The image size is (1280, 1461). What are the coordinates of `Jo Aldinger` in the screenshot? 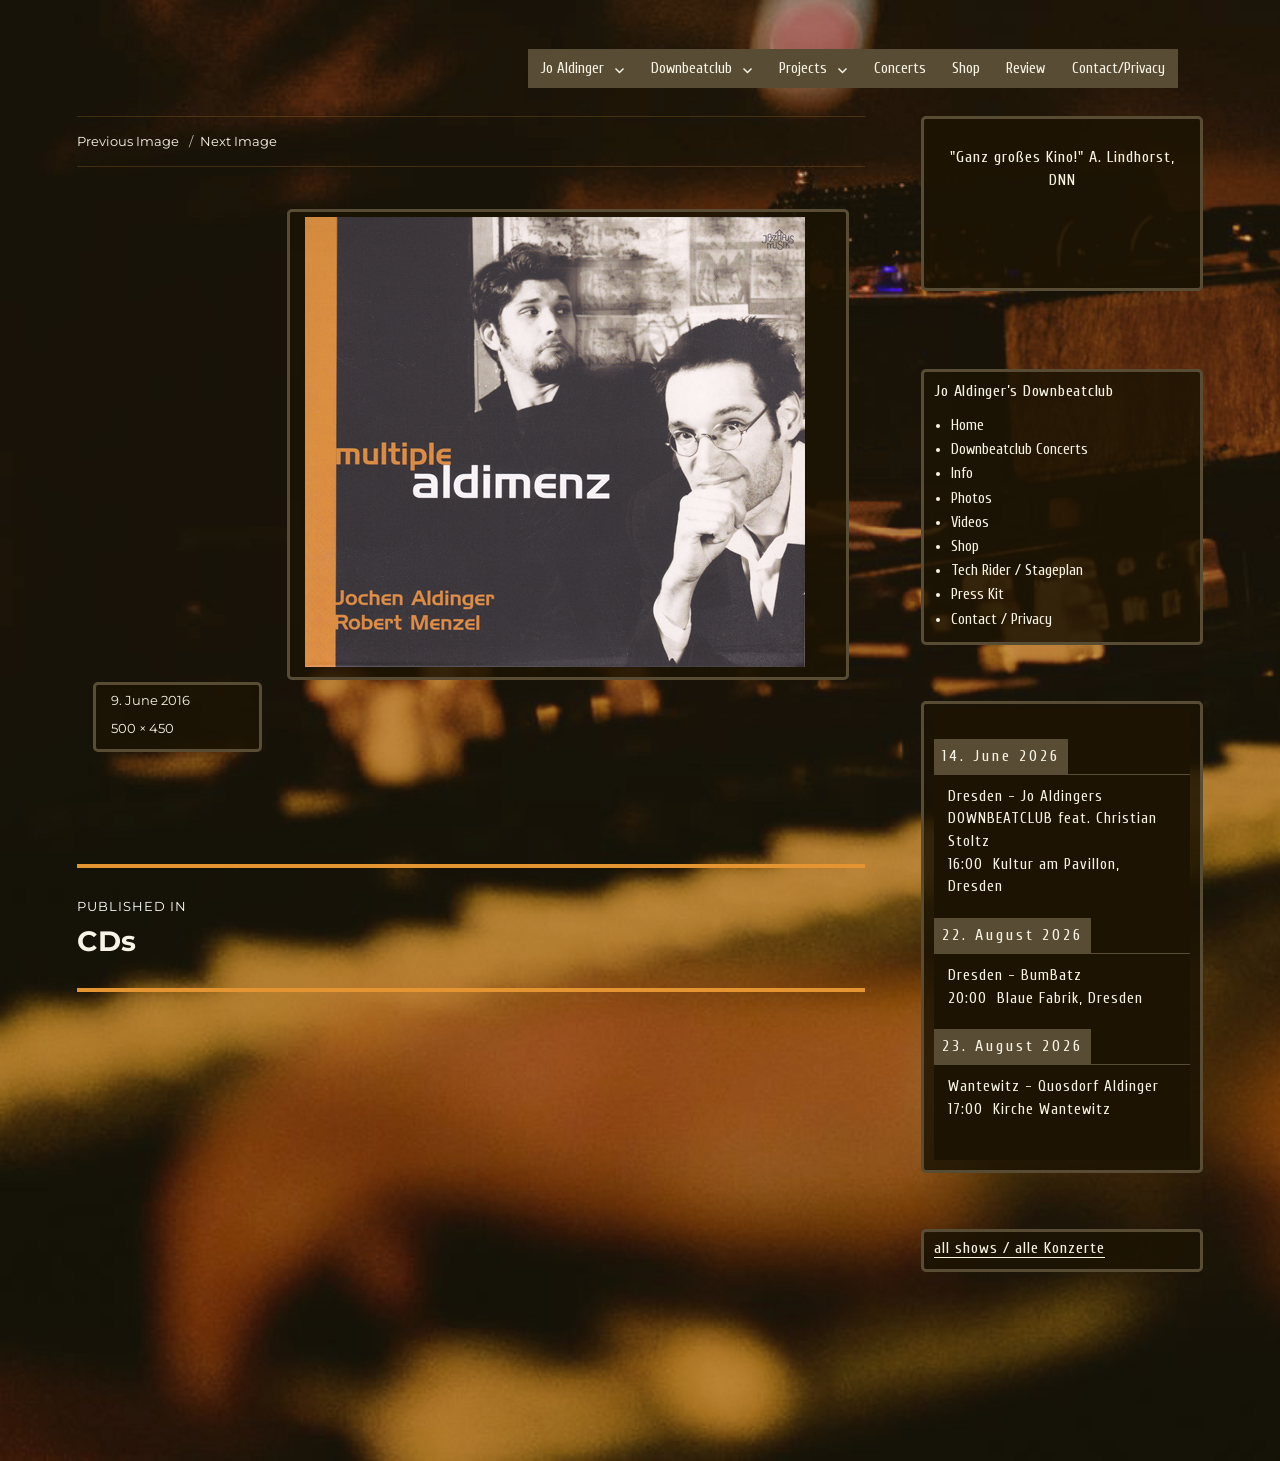 It's located at (572, 68).